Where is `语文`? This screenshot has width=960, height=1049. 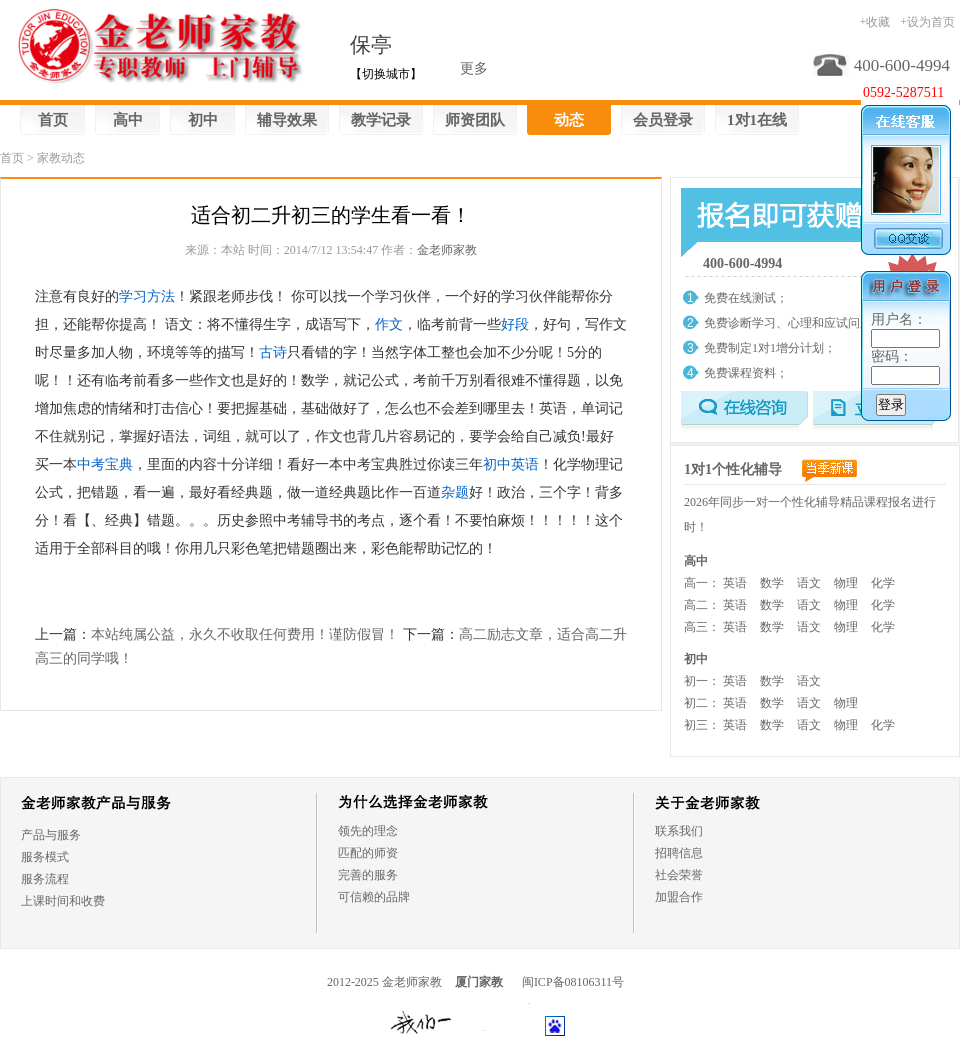
语文 is located at coordinates (809, 583).